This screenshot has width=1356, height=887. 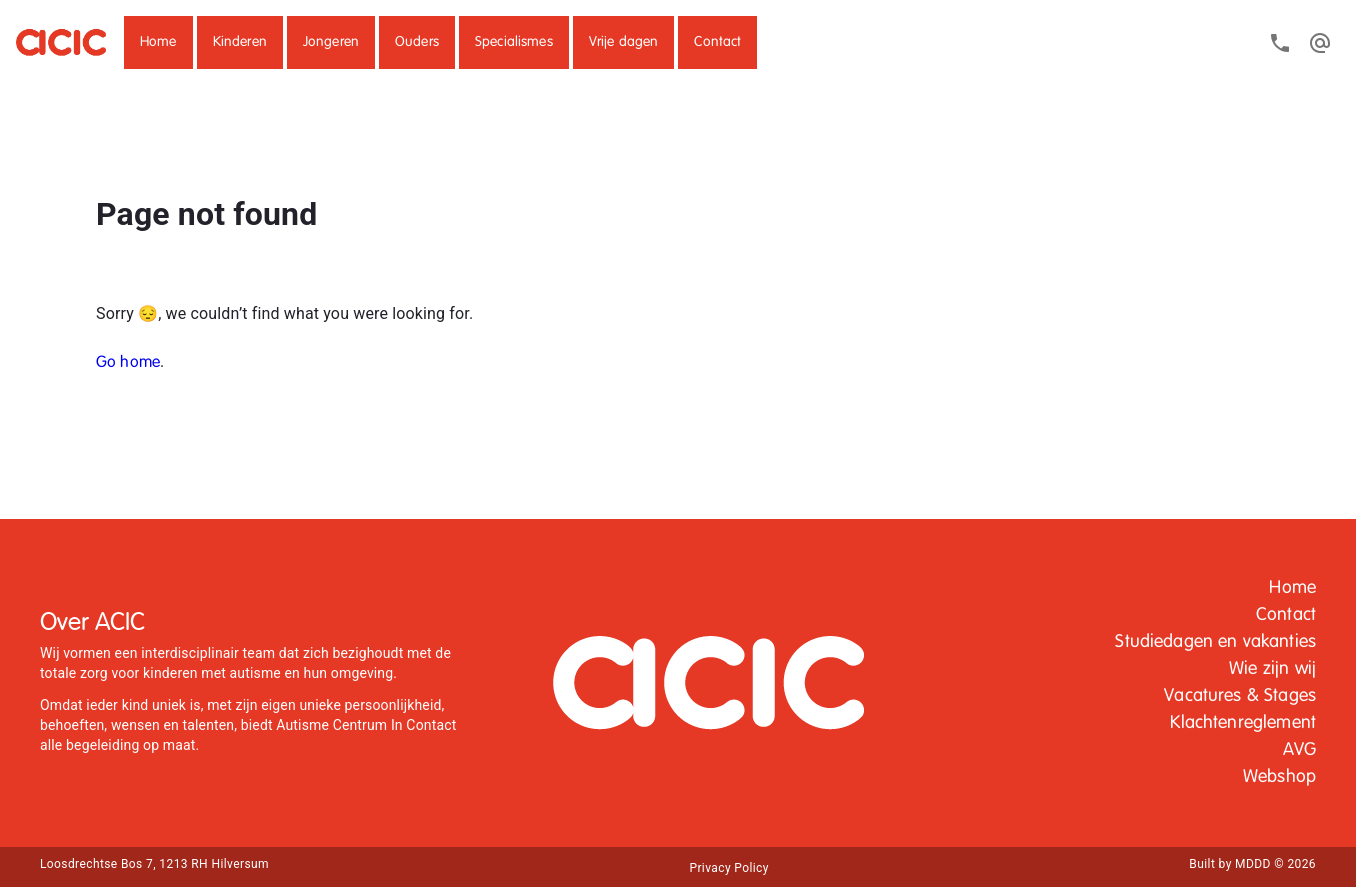 What do you see at coordinates (717, 42) in the screenshot?
I see `Contact` at bounding box center [717, 42].